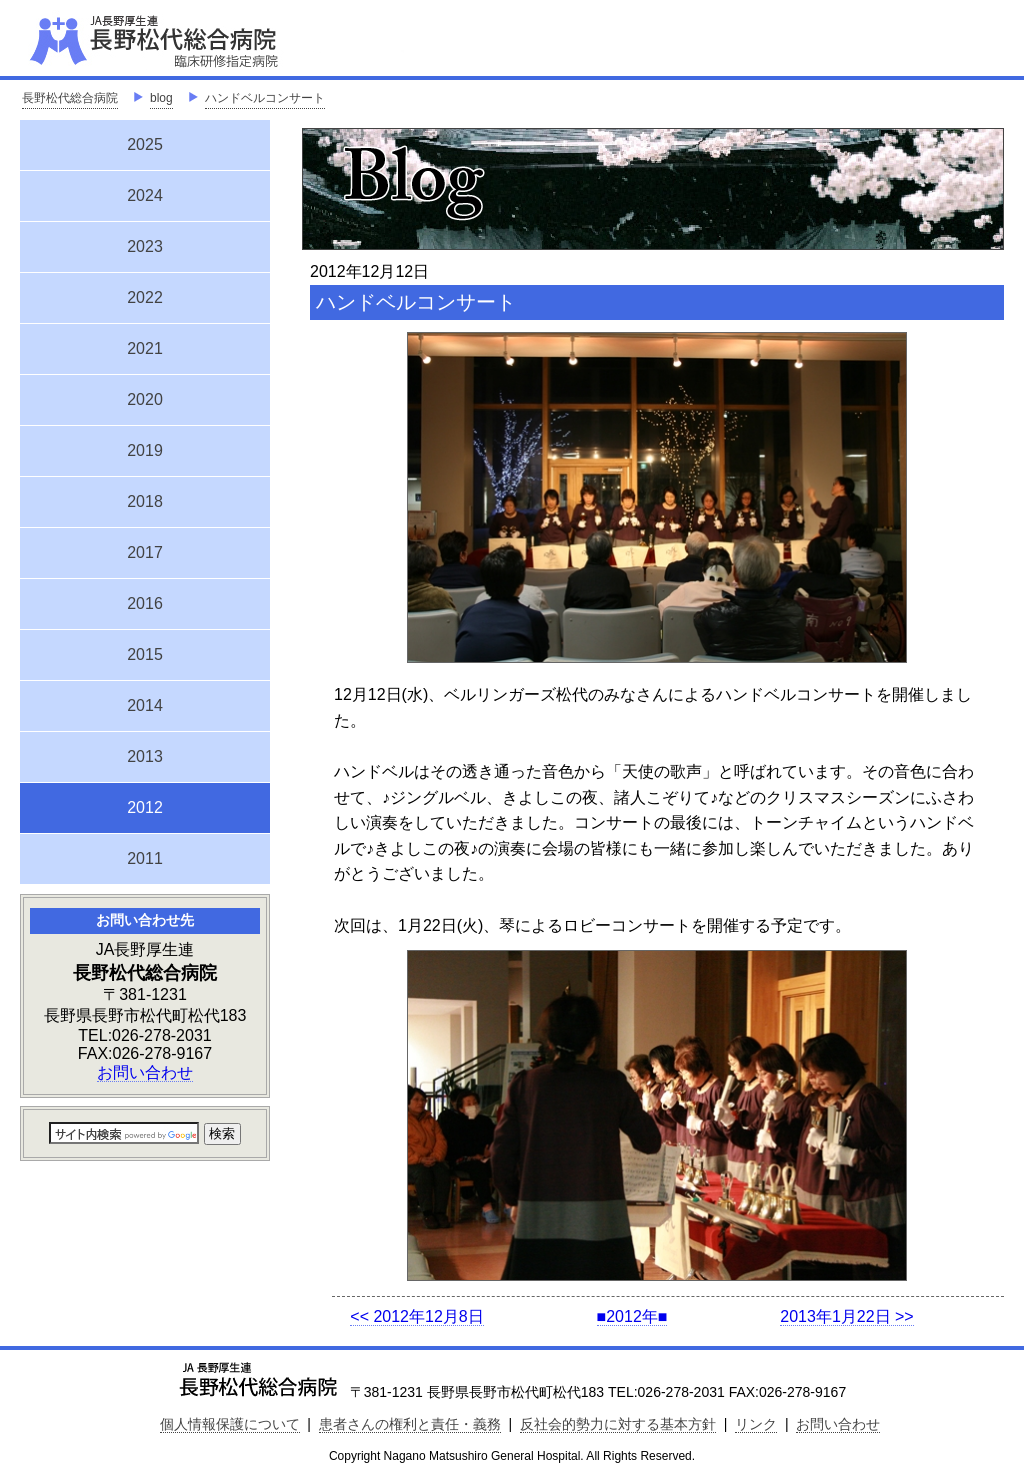  What do you see at coordinates (161, 98) in the screenshot?
I see `blog` at bounding box center [161, 98].